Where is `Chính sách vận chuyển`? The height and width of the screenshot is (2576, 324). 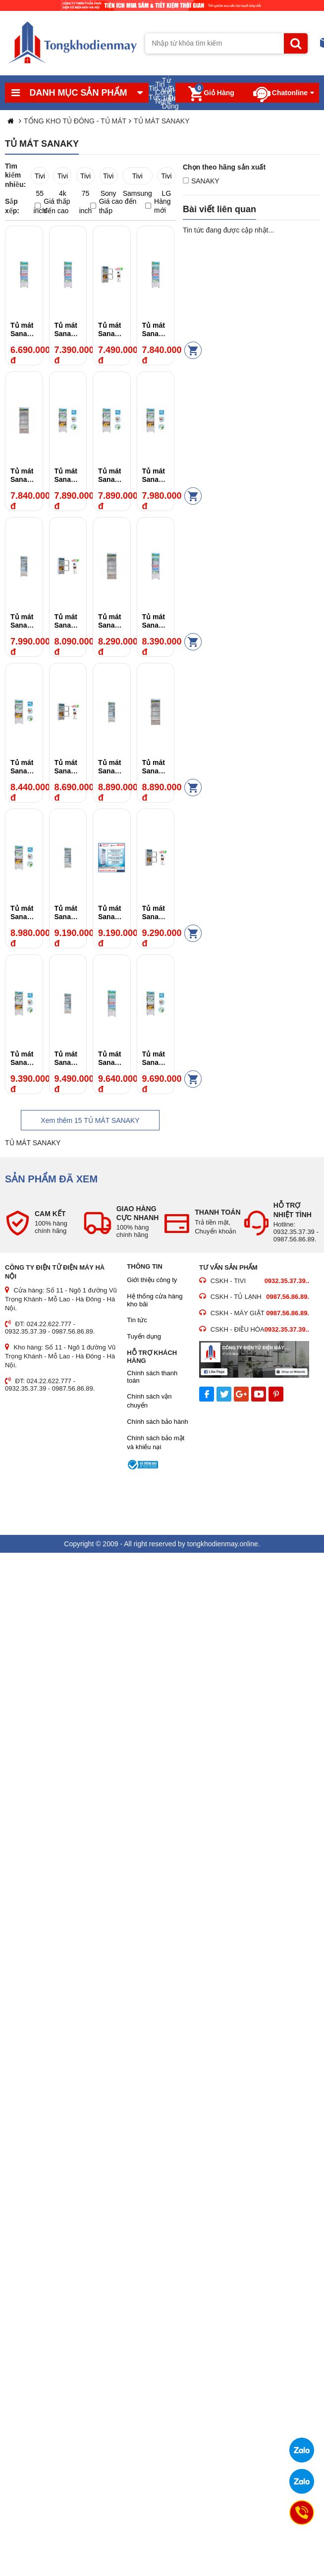
Chính sách vận chuyển is located at coordinates (149, 1401).